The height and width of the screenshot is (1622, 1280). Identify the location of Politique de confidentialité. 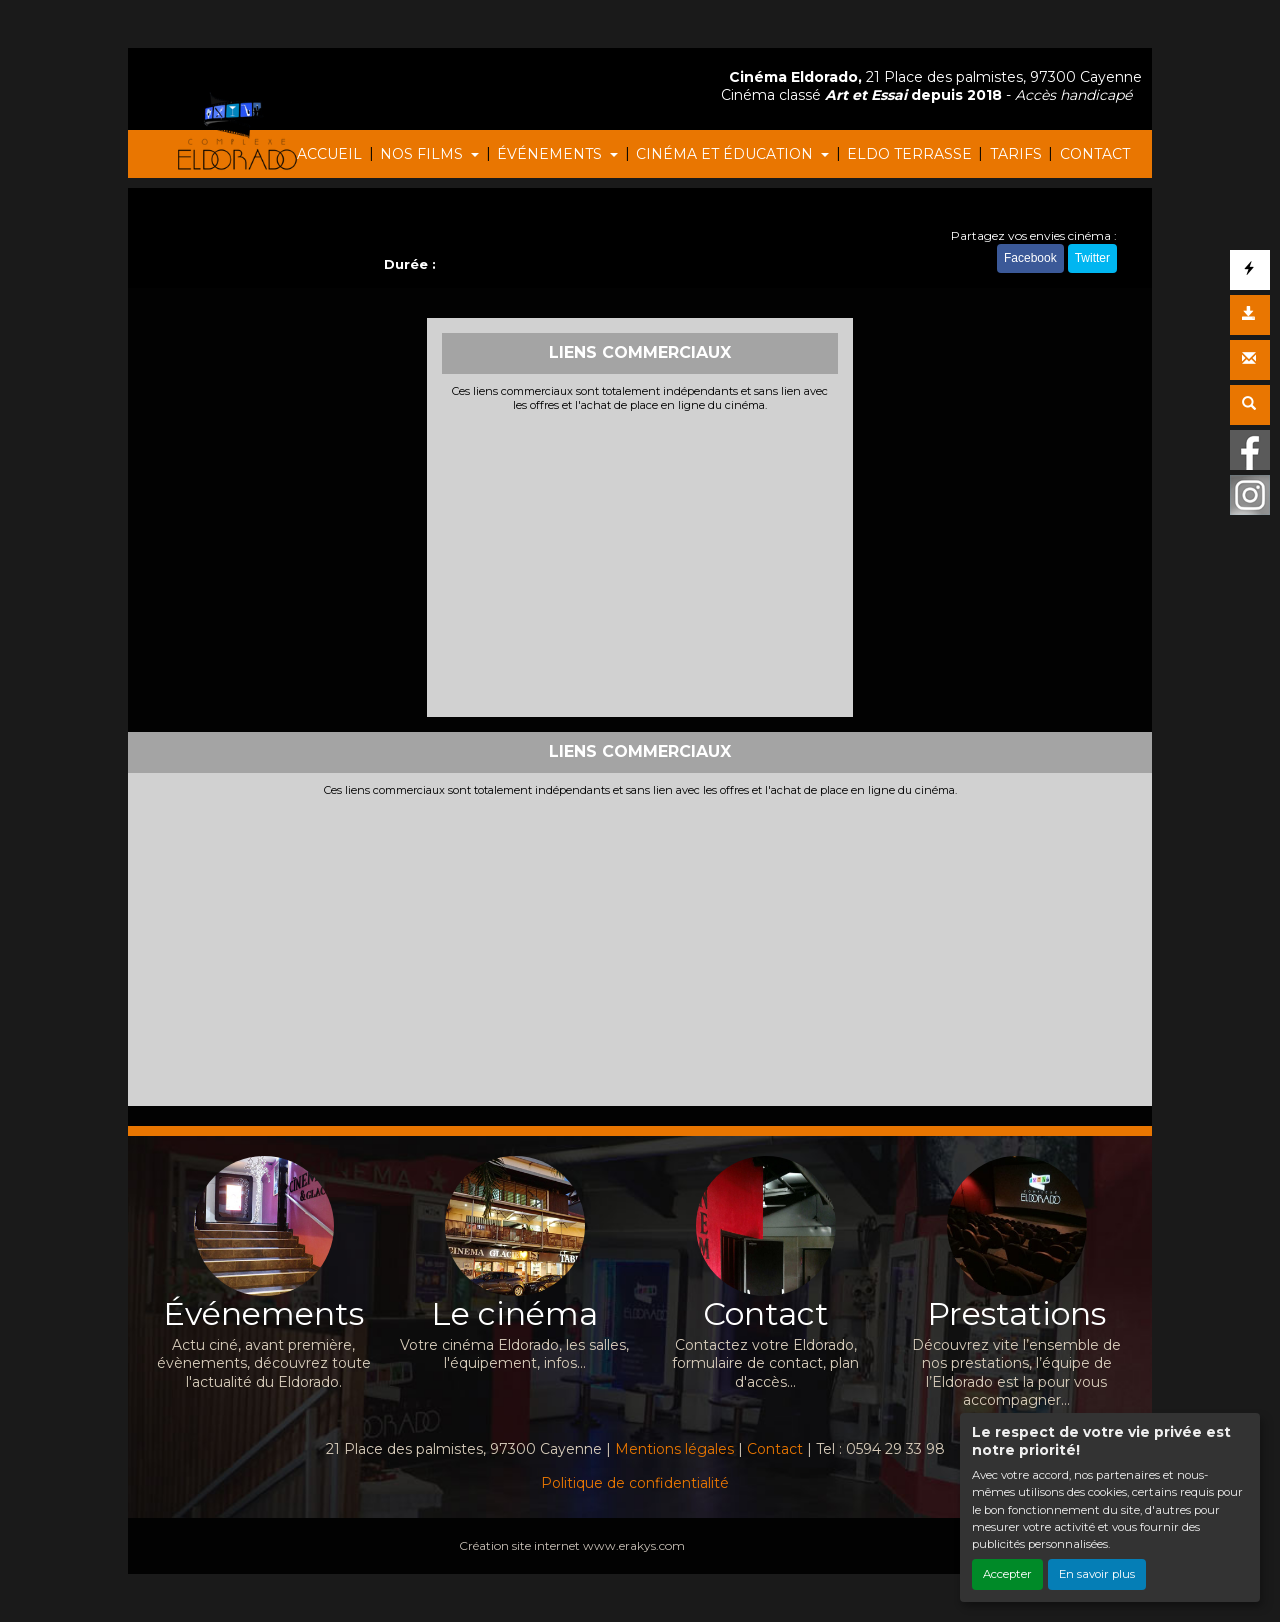
(635, 1483).